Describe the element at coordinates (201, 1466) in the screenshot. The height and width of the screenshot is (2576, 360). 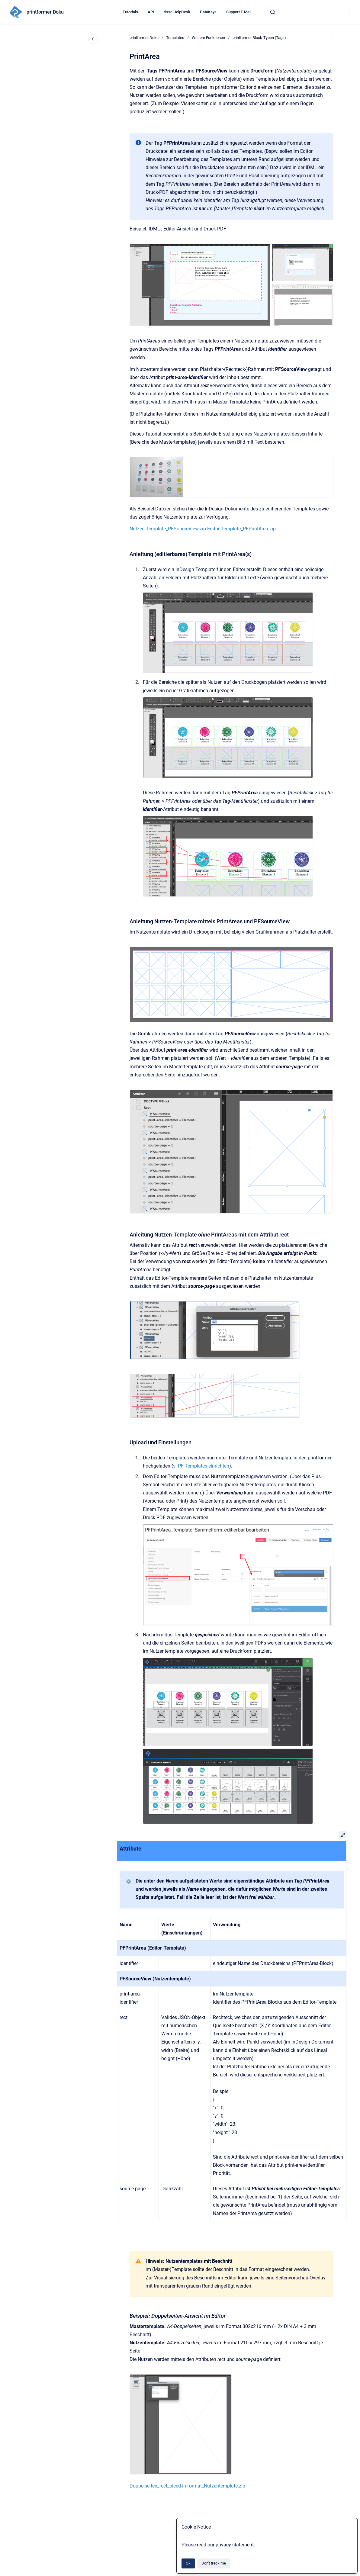
I see `s. PF Templates einrichten` at that location.